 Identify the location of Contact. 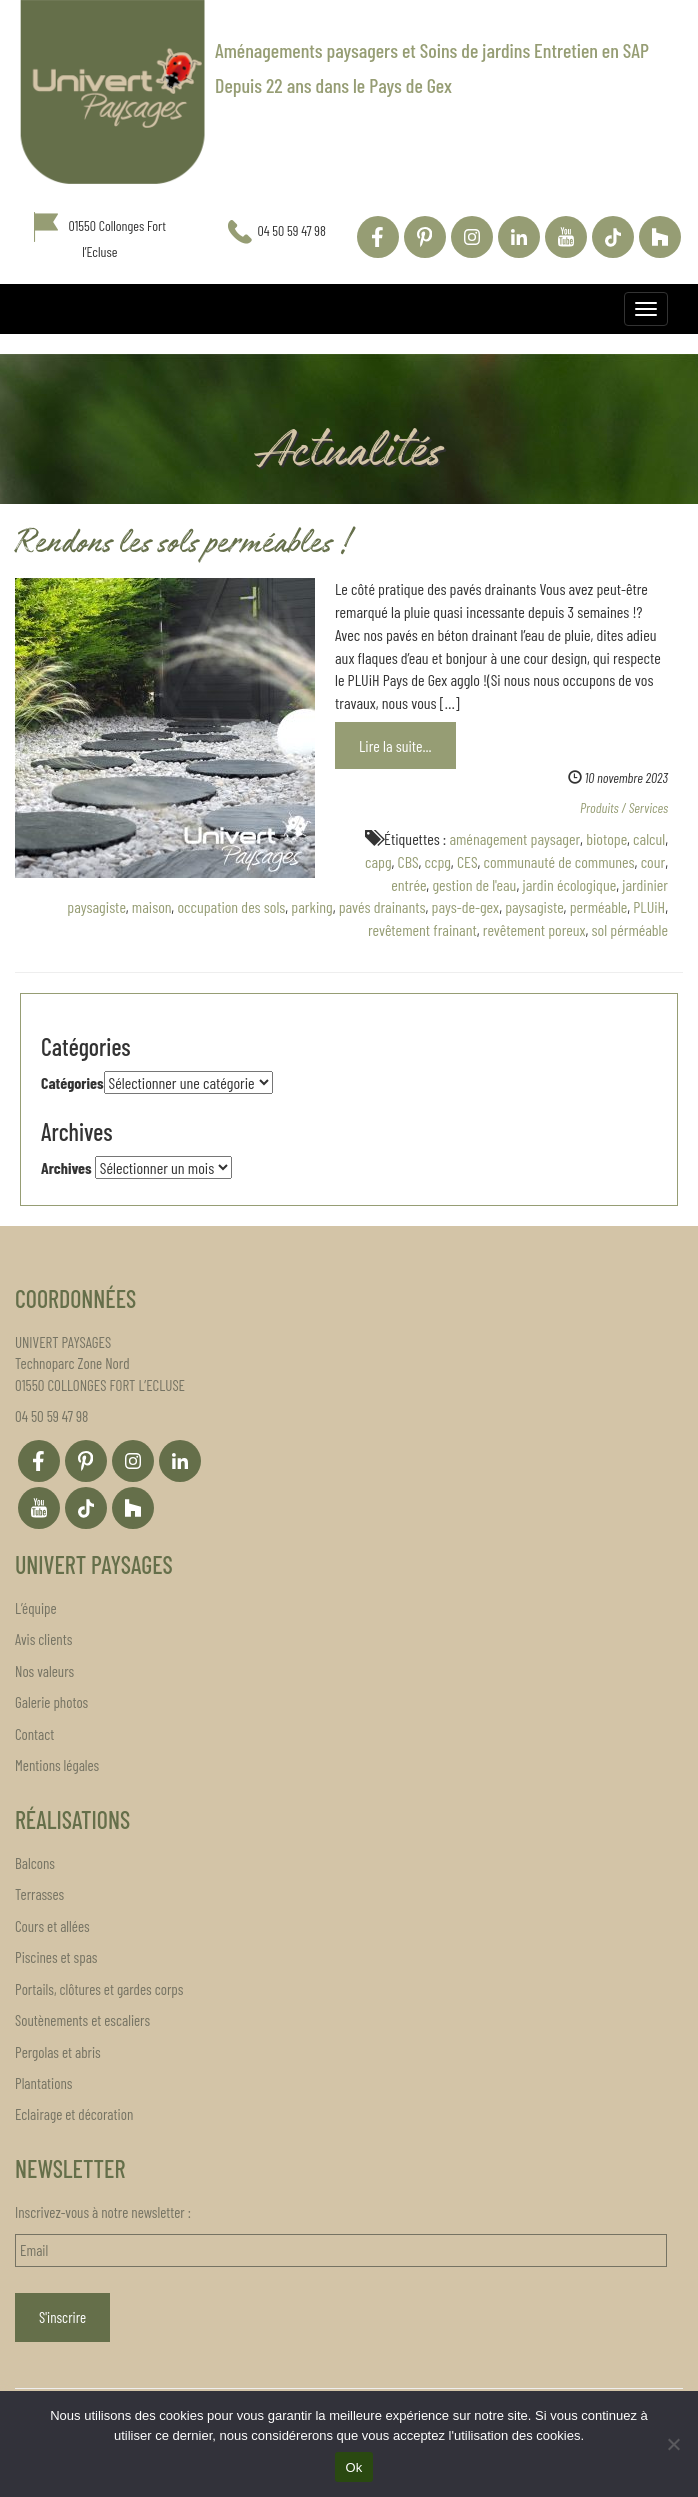
(34, 1734).